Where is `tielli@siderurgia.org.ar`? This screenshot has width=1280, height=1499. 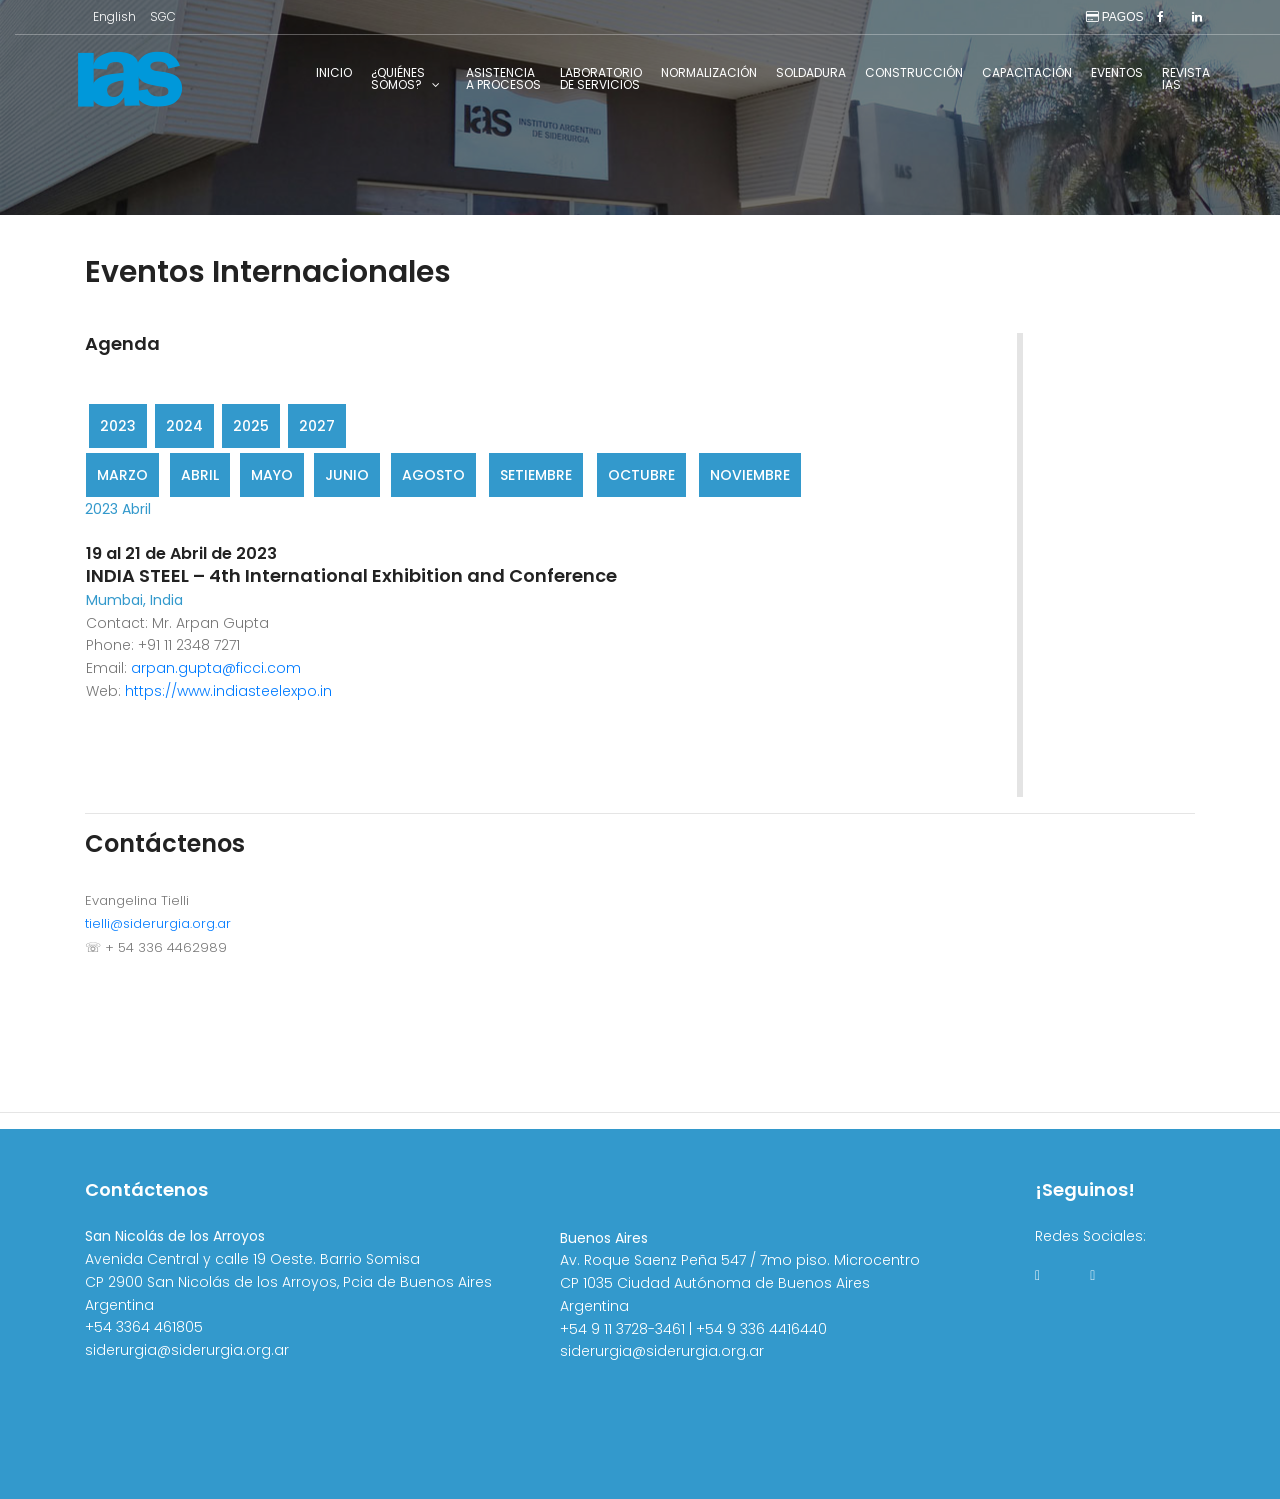 tielli@siderurgia.org.ar is located at coordinates (158, 923).